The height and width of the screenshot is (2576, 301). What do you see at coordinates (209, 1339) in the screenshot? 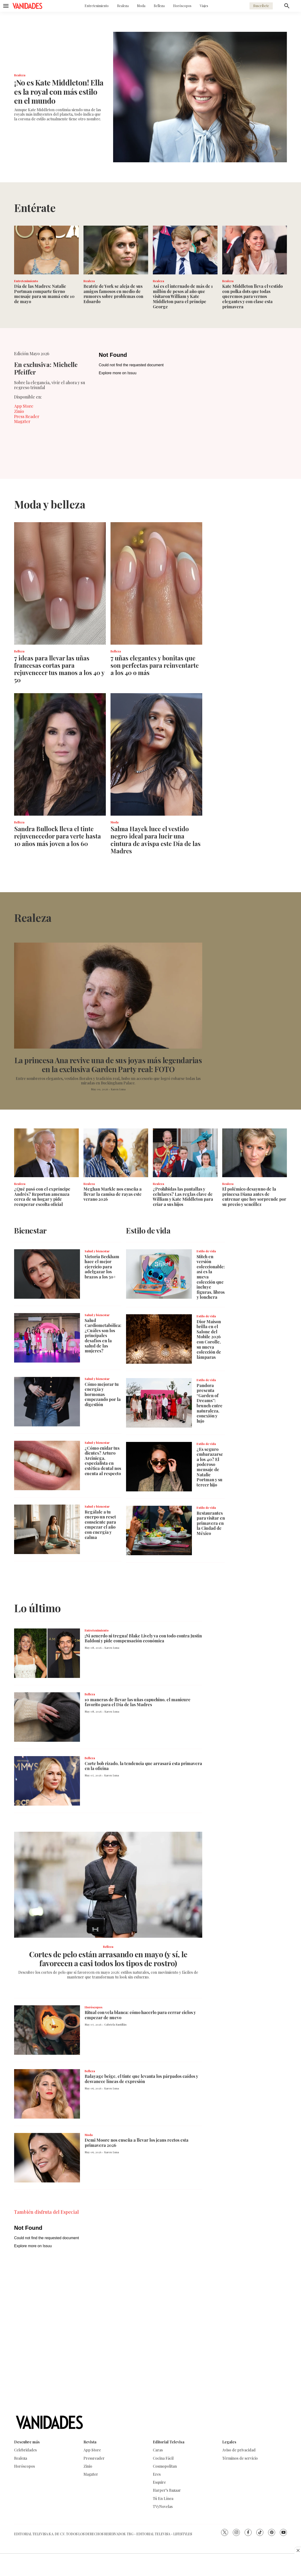
I see `Dior Maison brilla en el Salone del Mobile 2026 con Corolle, su nueva colección de lámparas` at bounding box center [209, 1339].